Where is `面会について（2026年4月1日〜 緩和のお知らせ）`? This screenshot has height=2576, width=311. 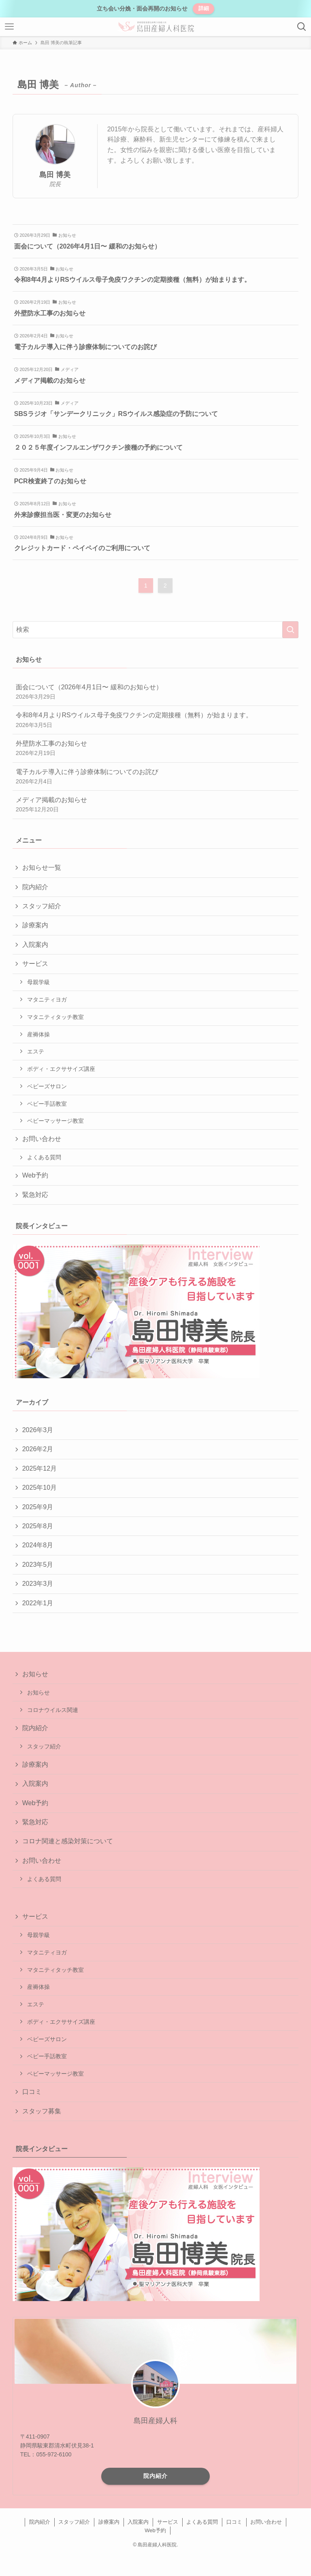 面会について（2026年4月1日〜 緩和のお知らせ） is located at coordinates (156, 692).